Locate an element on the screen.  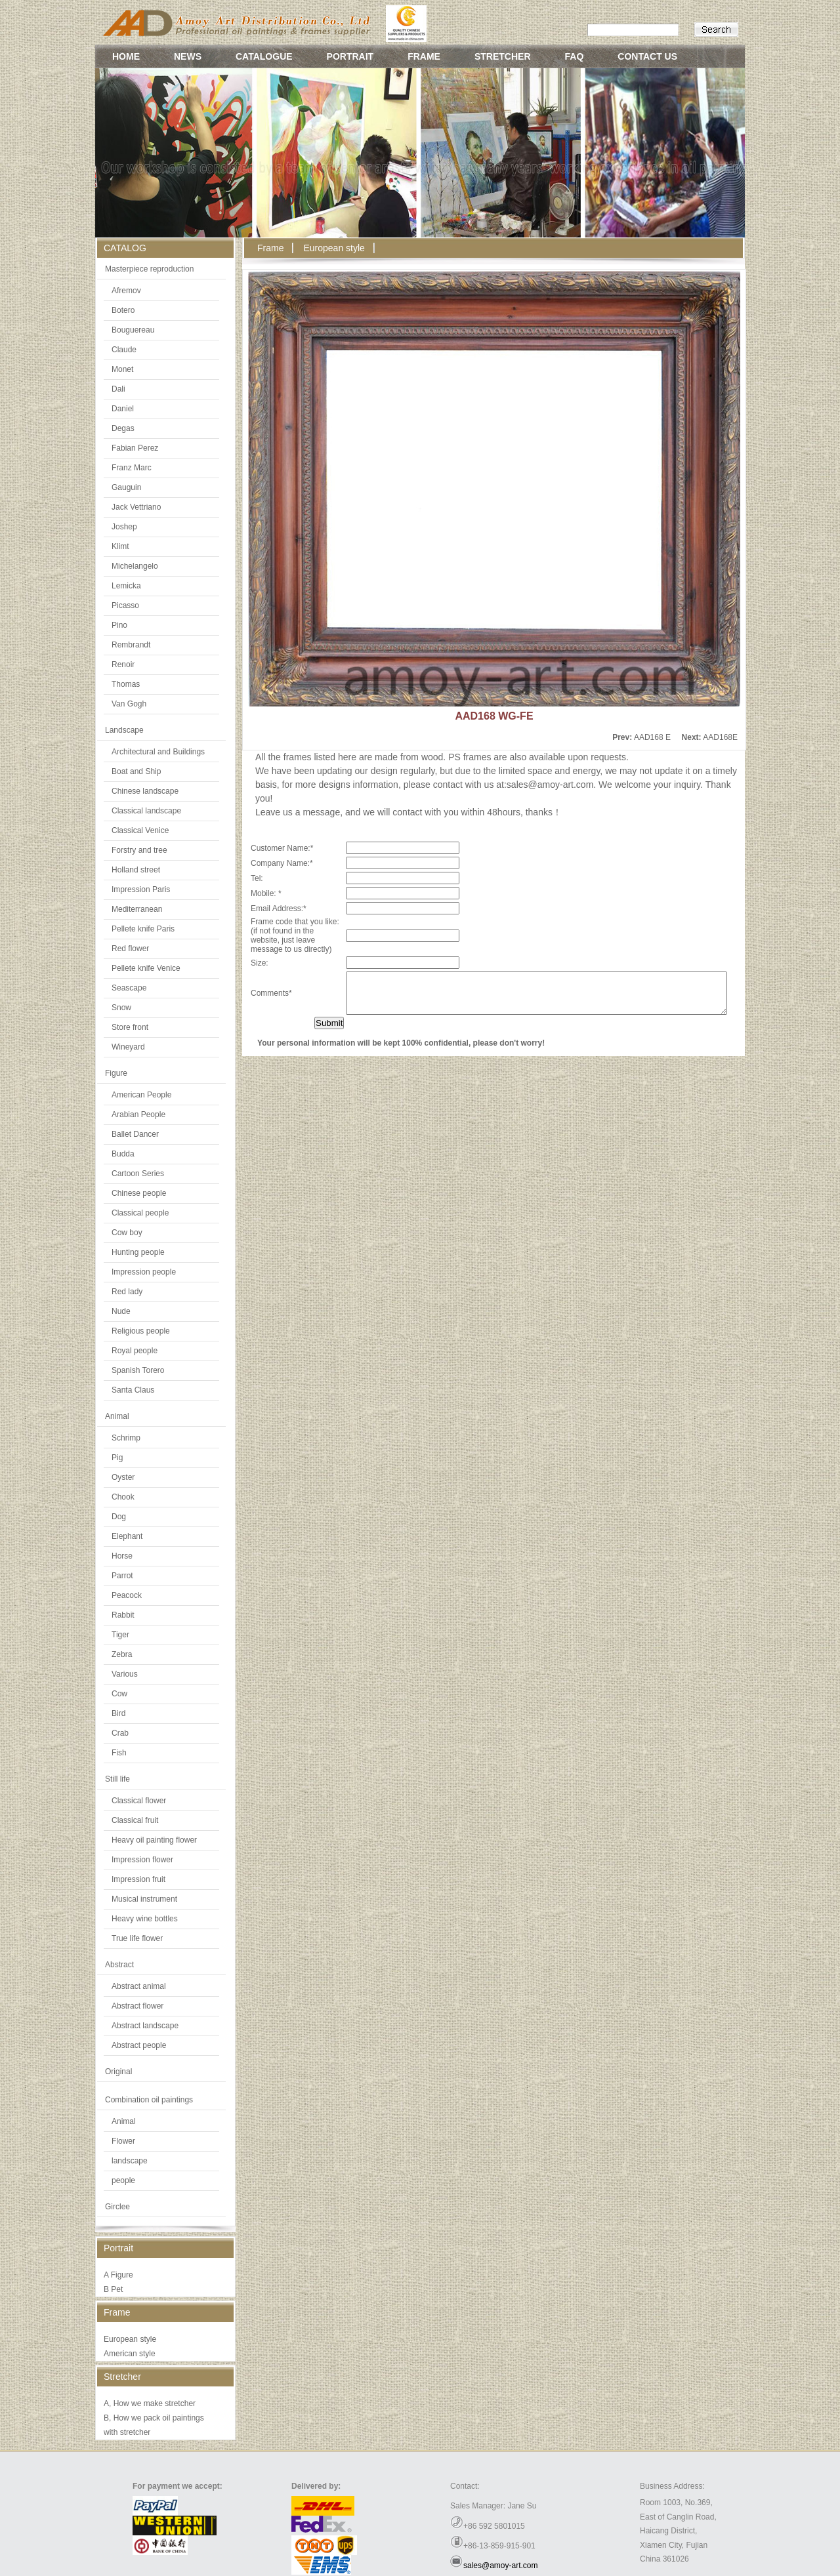
Monet is located at coordinates (122, 369).